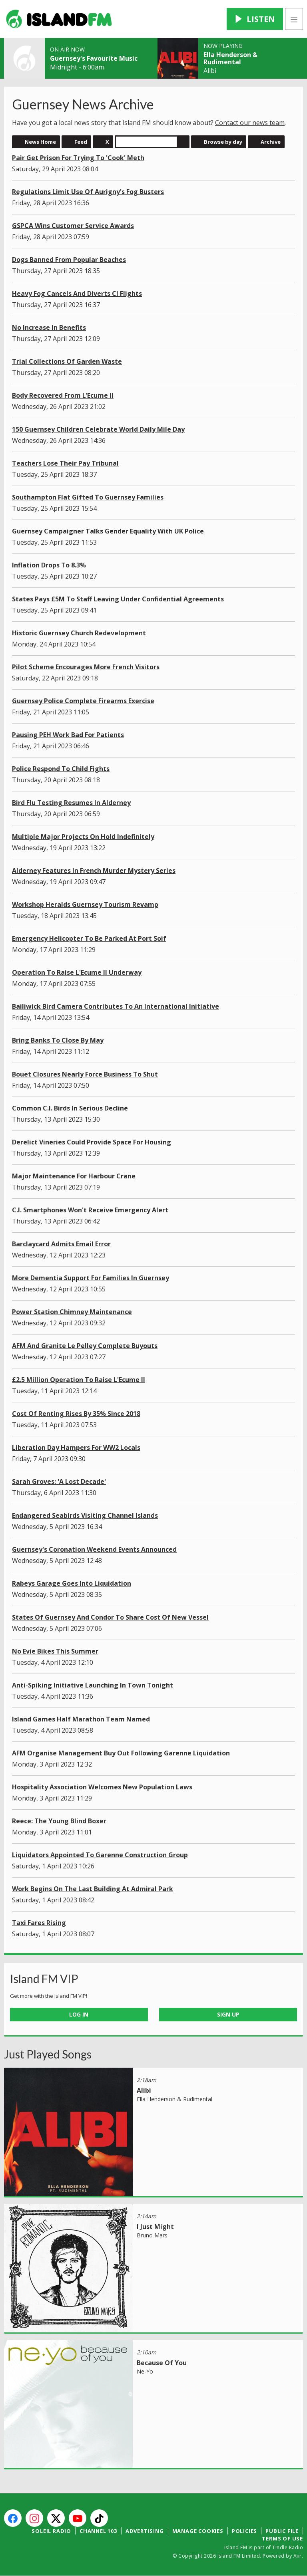 The width and height of the screenshot is (307, 2576). Describe the element at coordinates (51, 2530) in the screenshot. I see `Soleil Radio` at that location.